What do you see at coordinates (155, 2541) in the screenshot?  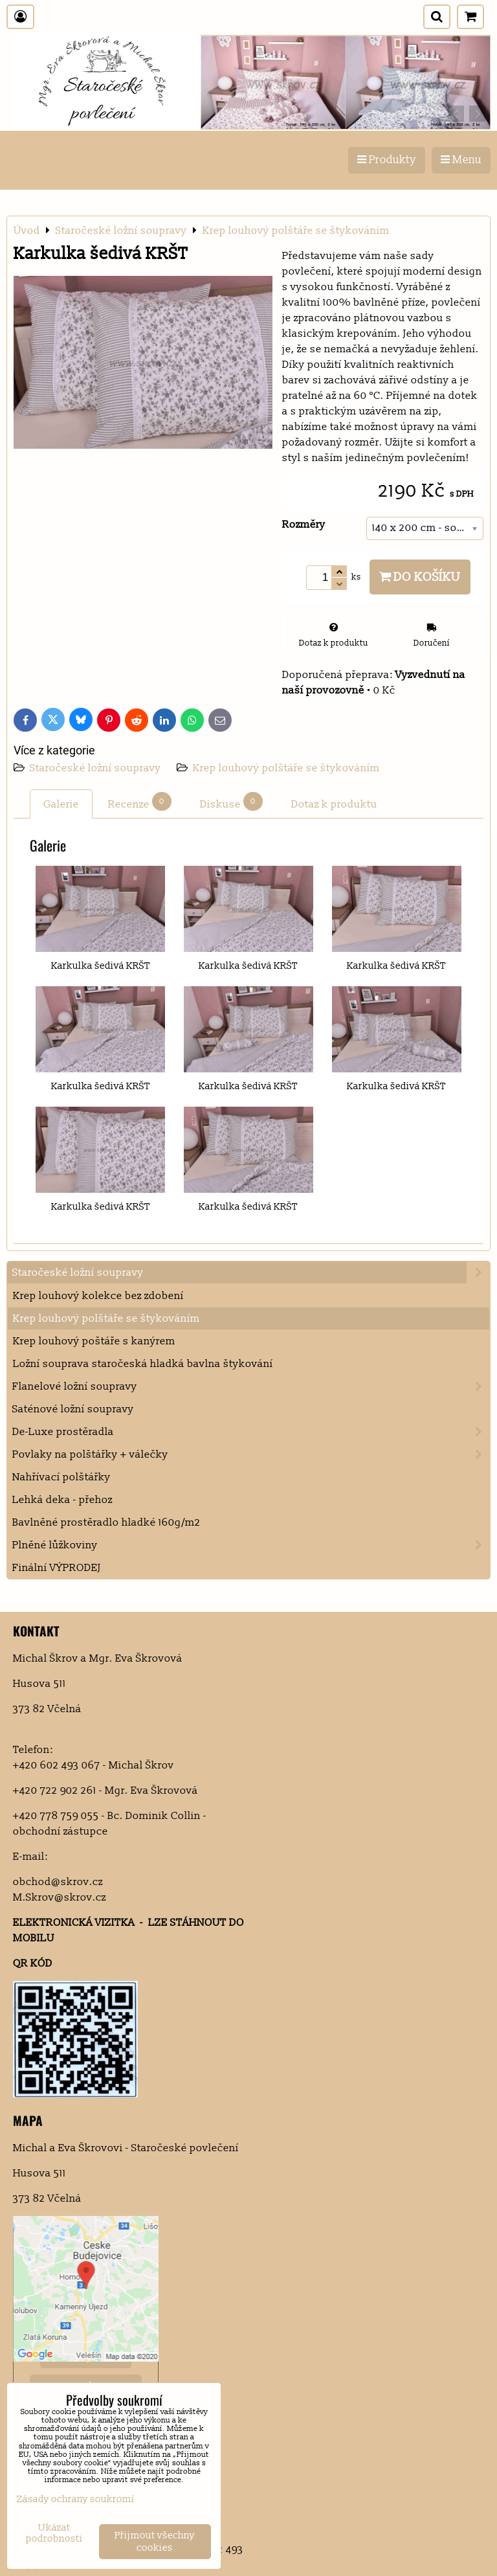 I see `Přijmout všechny cookies` at bounding box center [155, 2541].